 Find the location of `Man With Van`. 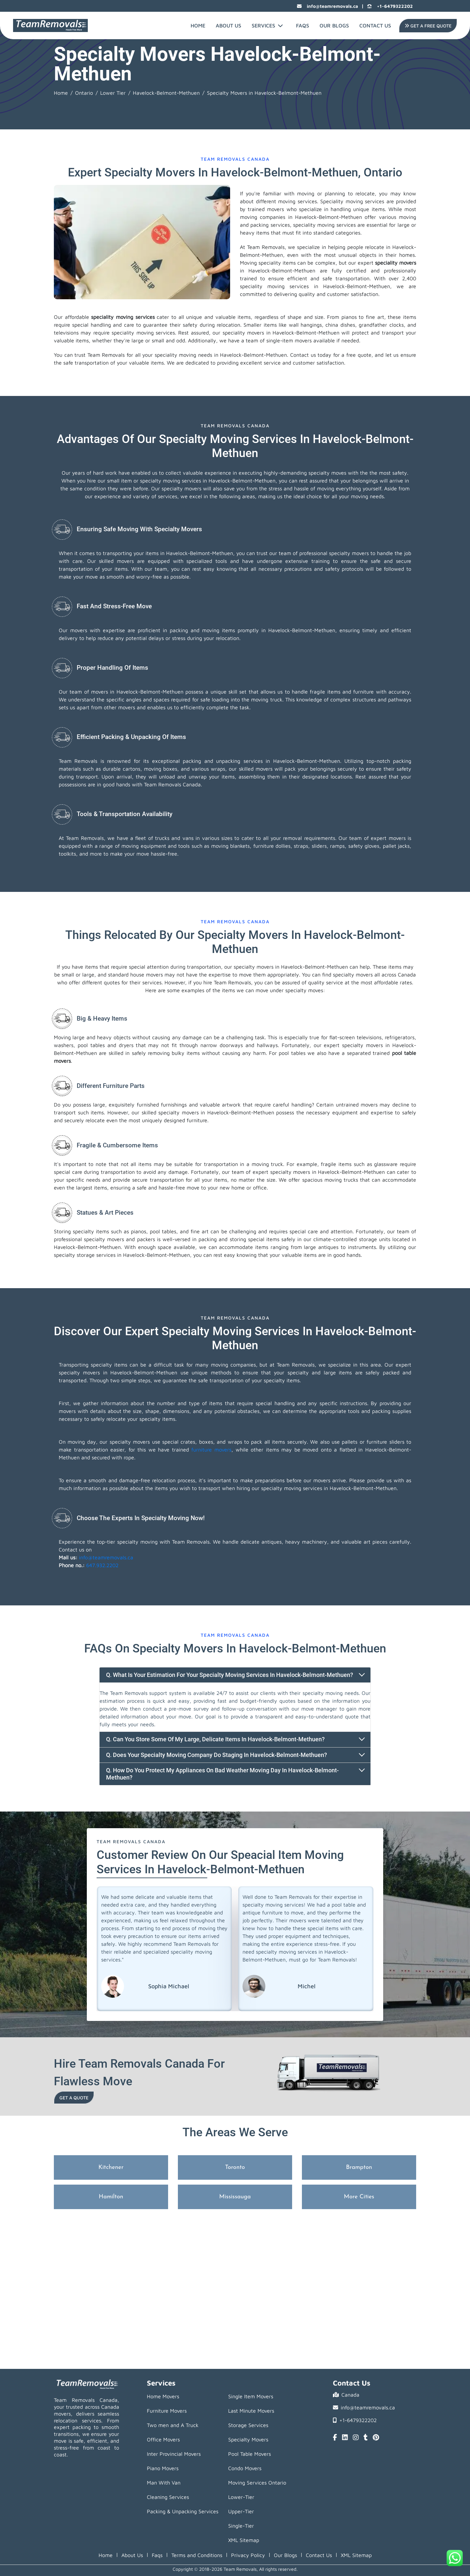

Man With Van is located at coordinates (163, 2483).